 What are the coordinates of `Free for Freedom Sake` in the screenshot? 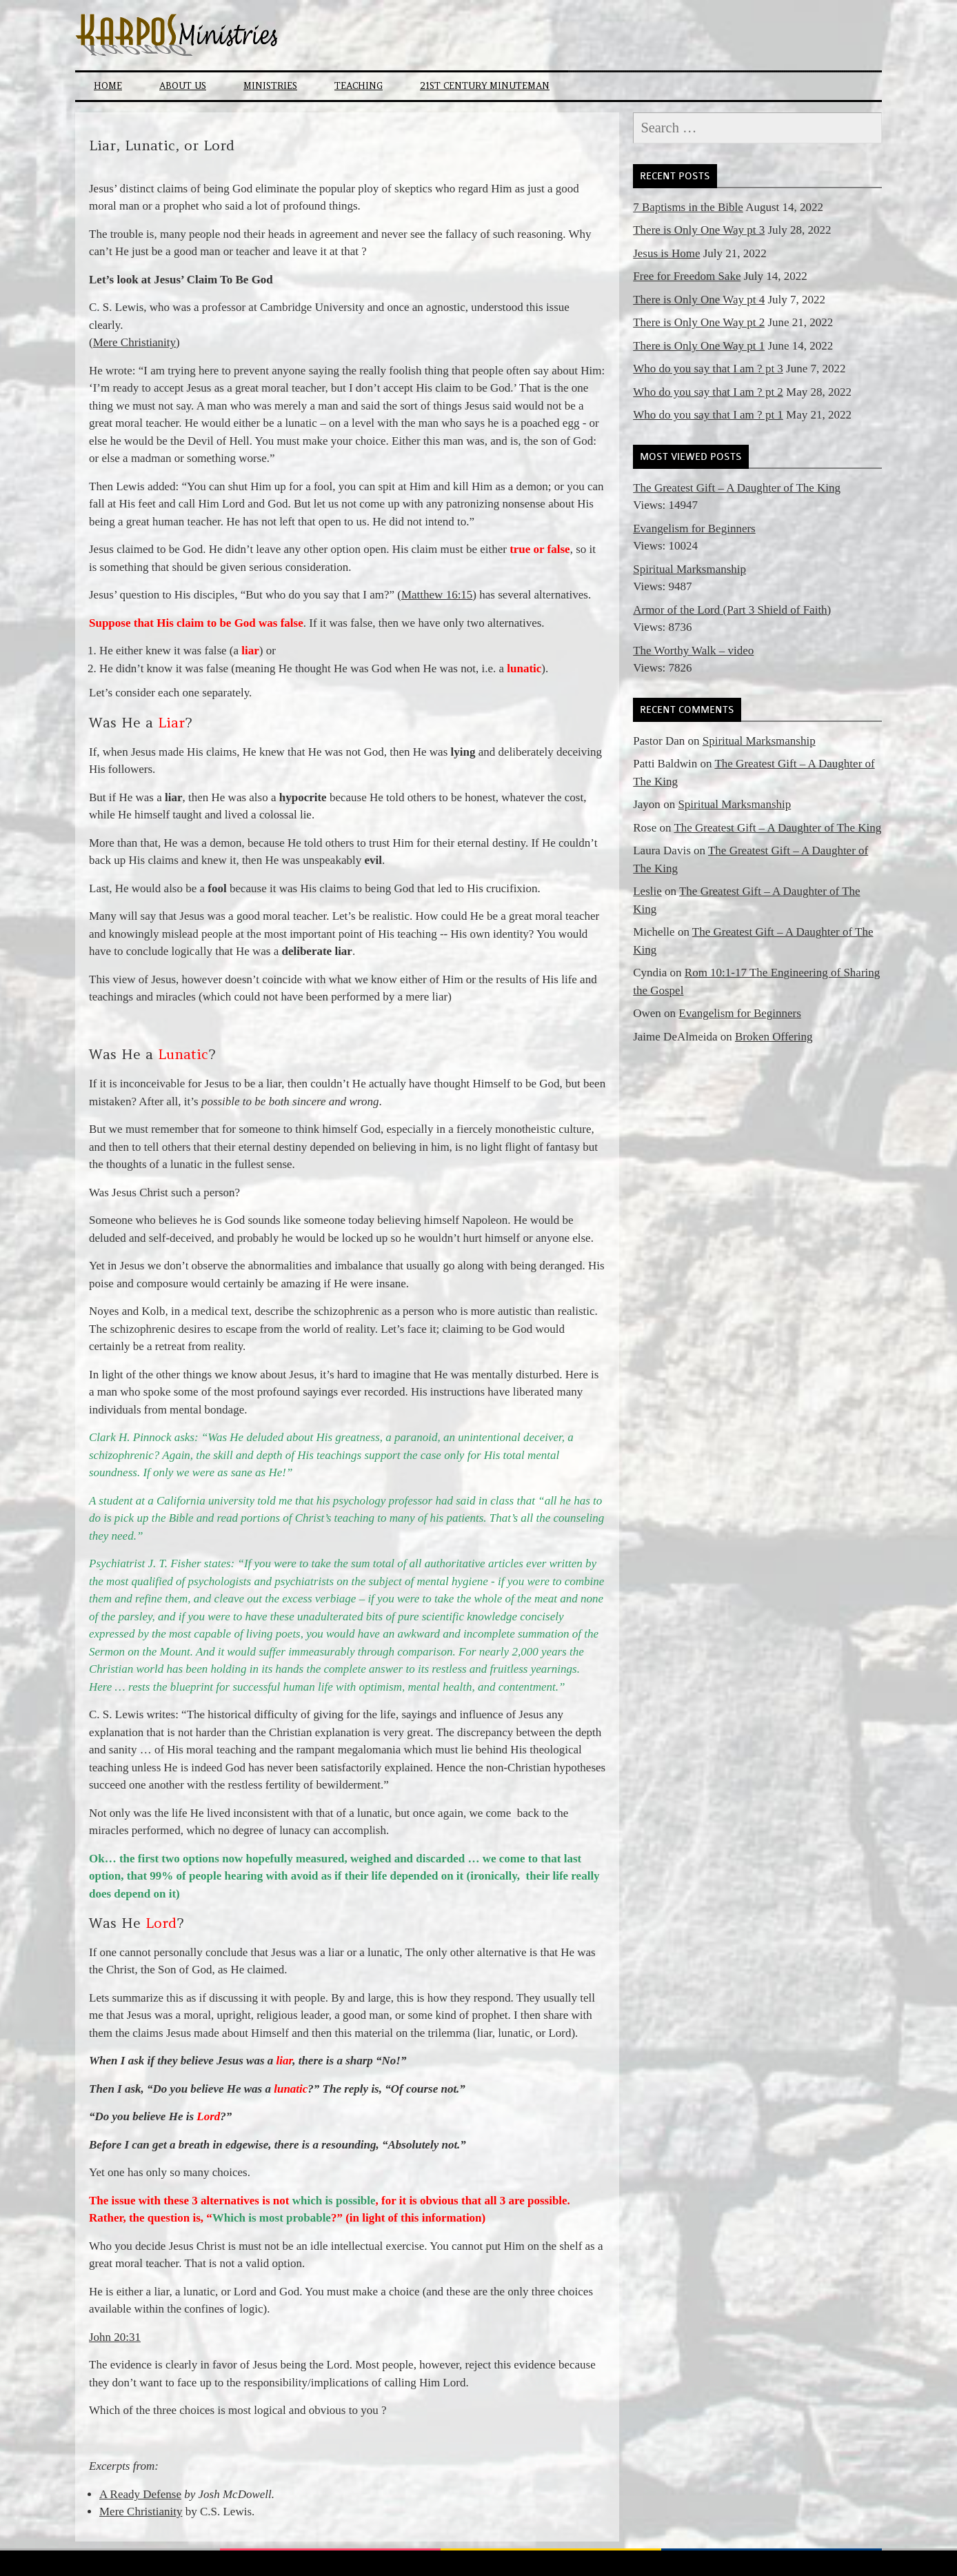 It's located at (687, 276).